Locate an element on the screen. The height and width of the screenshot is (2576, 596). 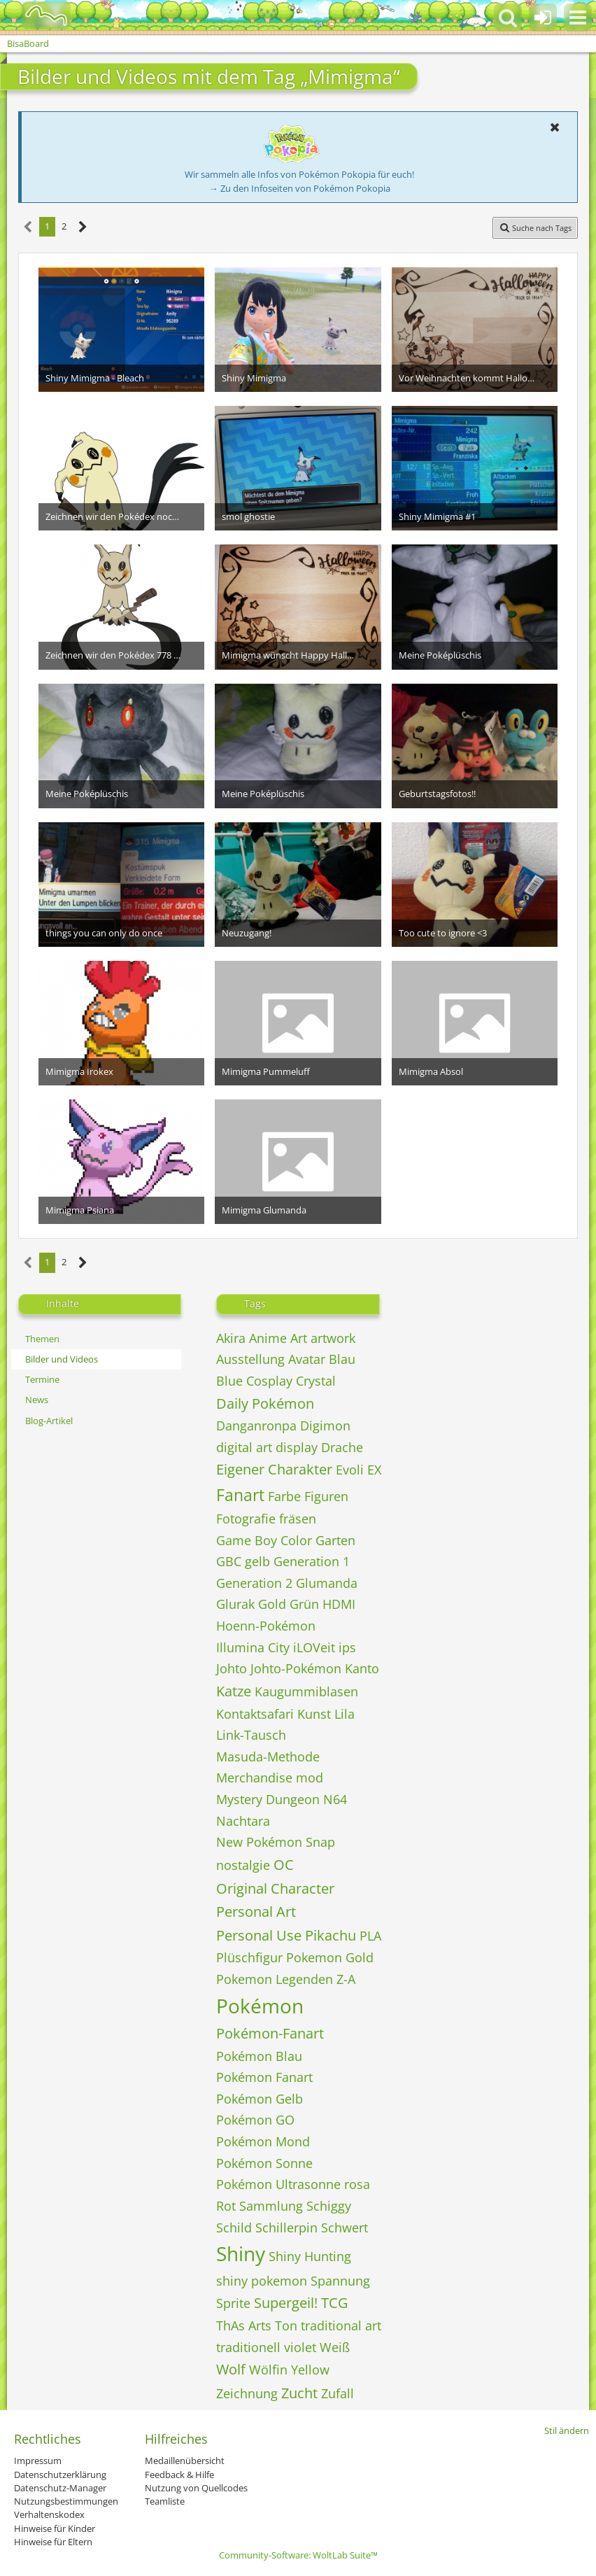
[BisaBoard] is located at coordinates (37, 15).